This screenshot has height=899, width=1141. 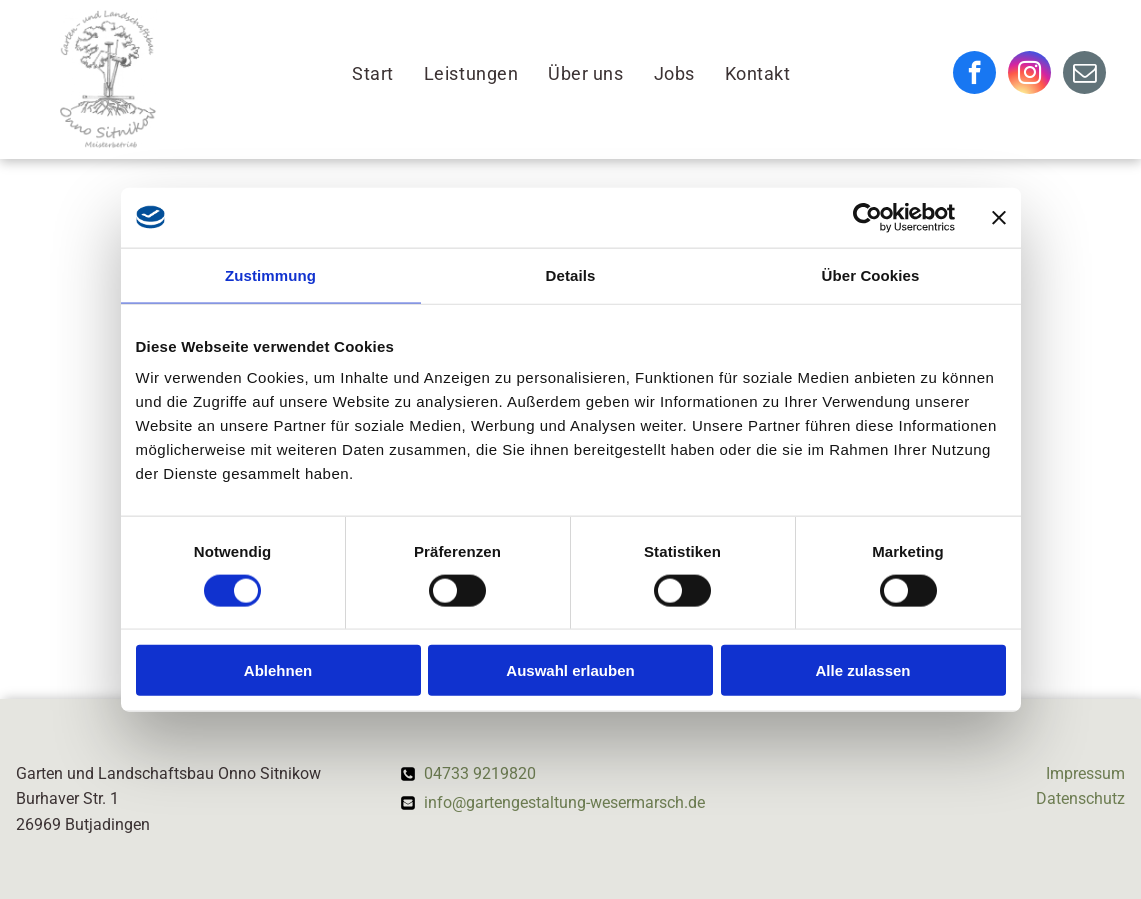 What do you see at coordinates (278, 670) in the screenshot?
I see `Ablehnen` at bounding box center [278, 670].